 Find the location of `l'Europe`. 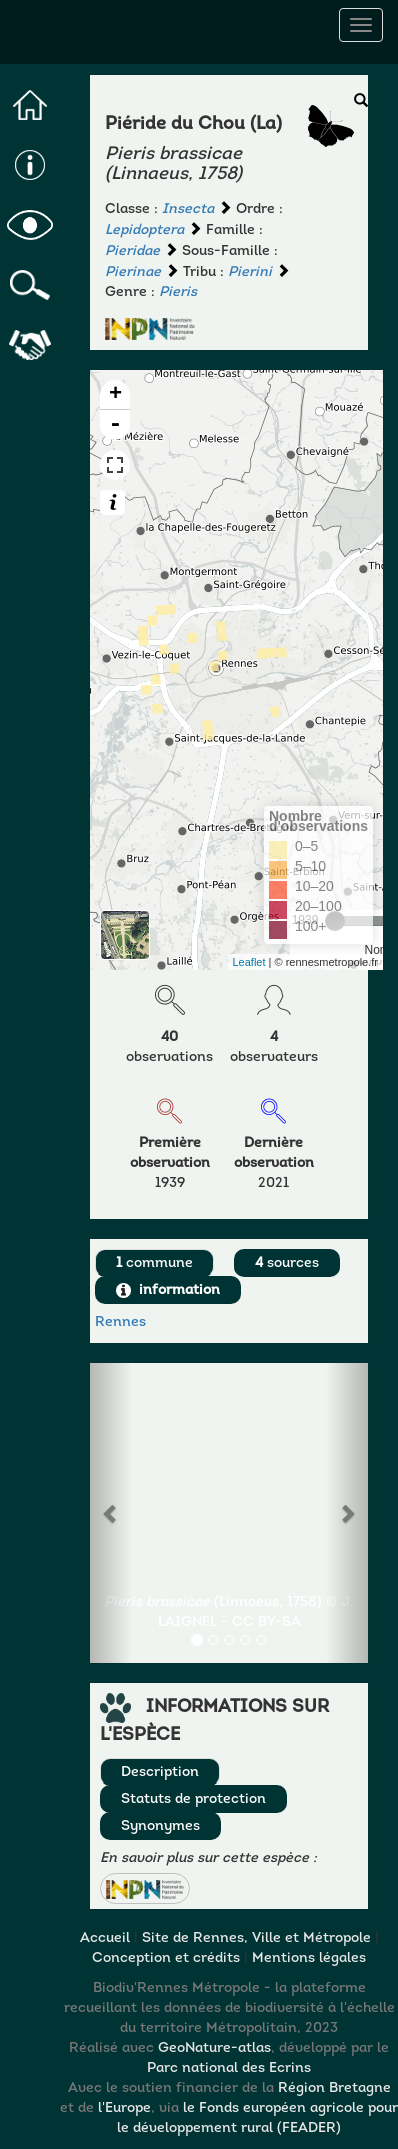

l'Europe is located at coordinates (124, 2108).